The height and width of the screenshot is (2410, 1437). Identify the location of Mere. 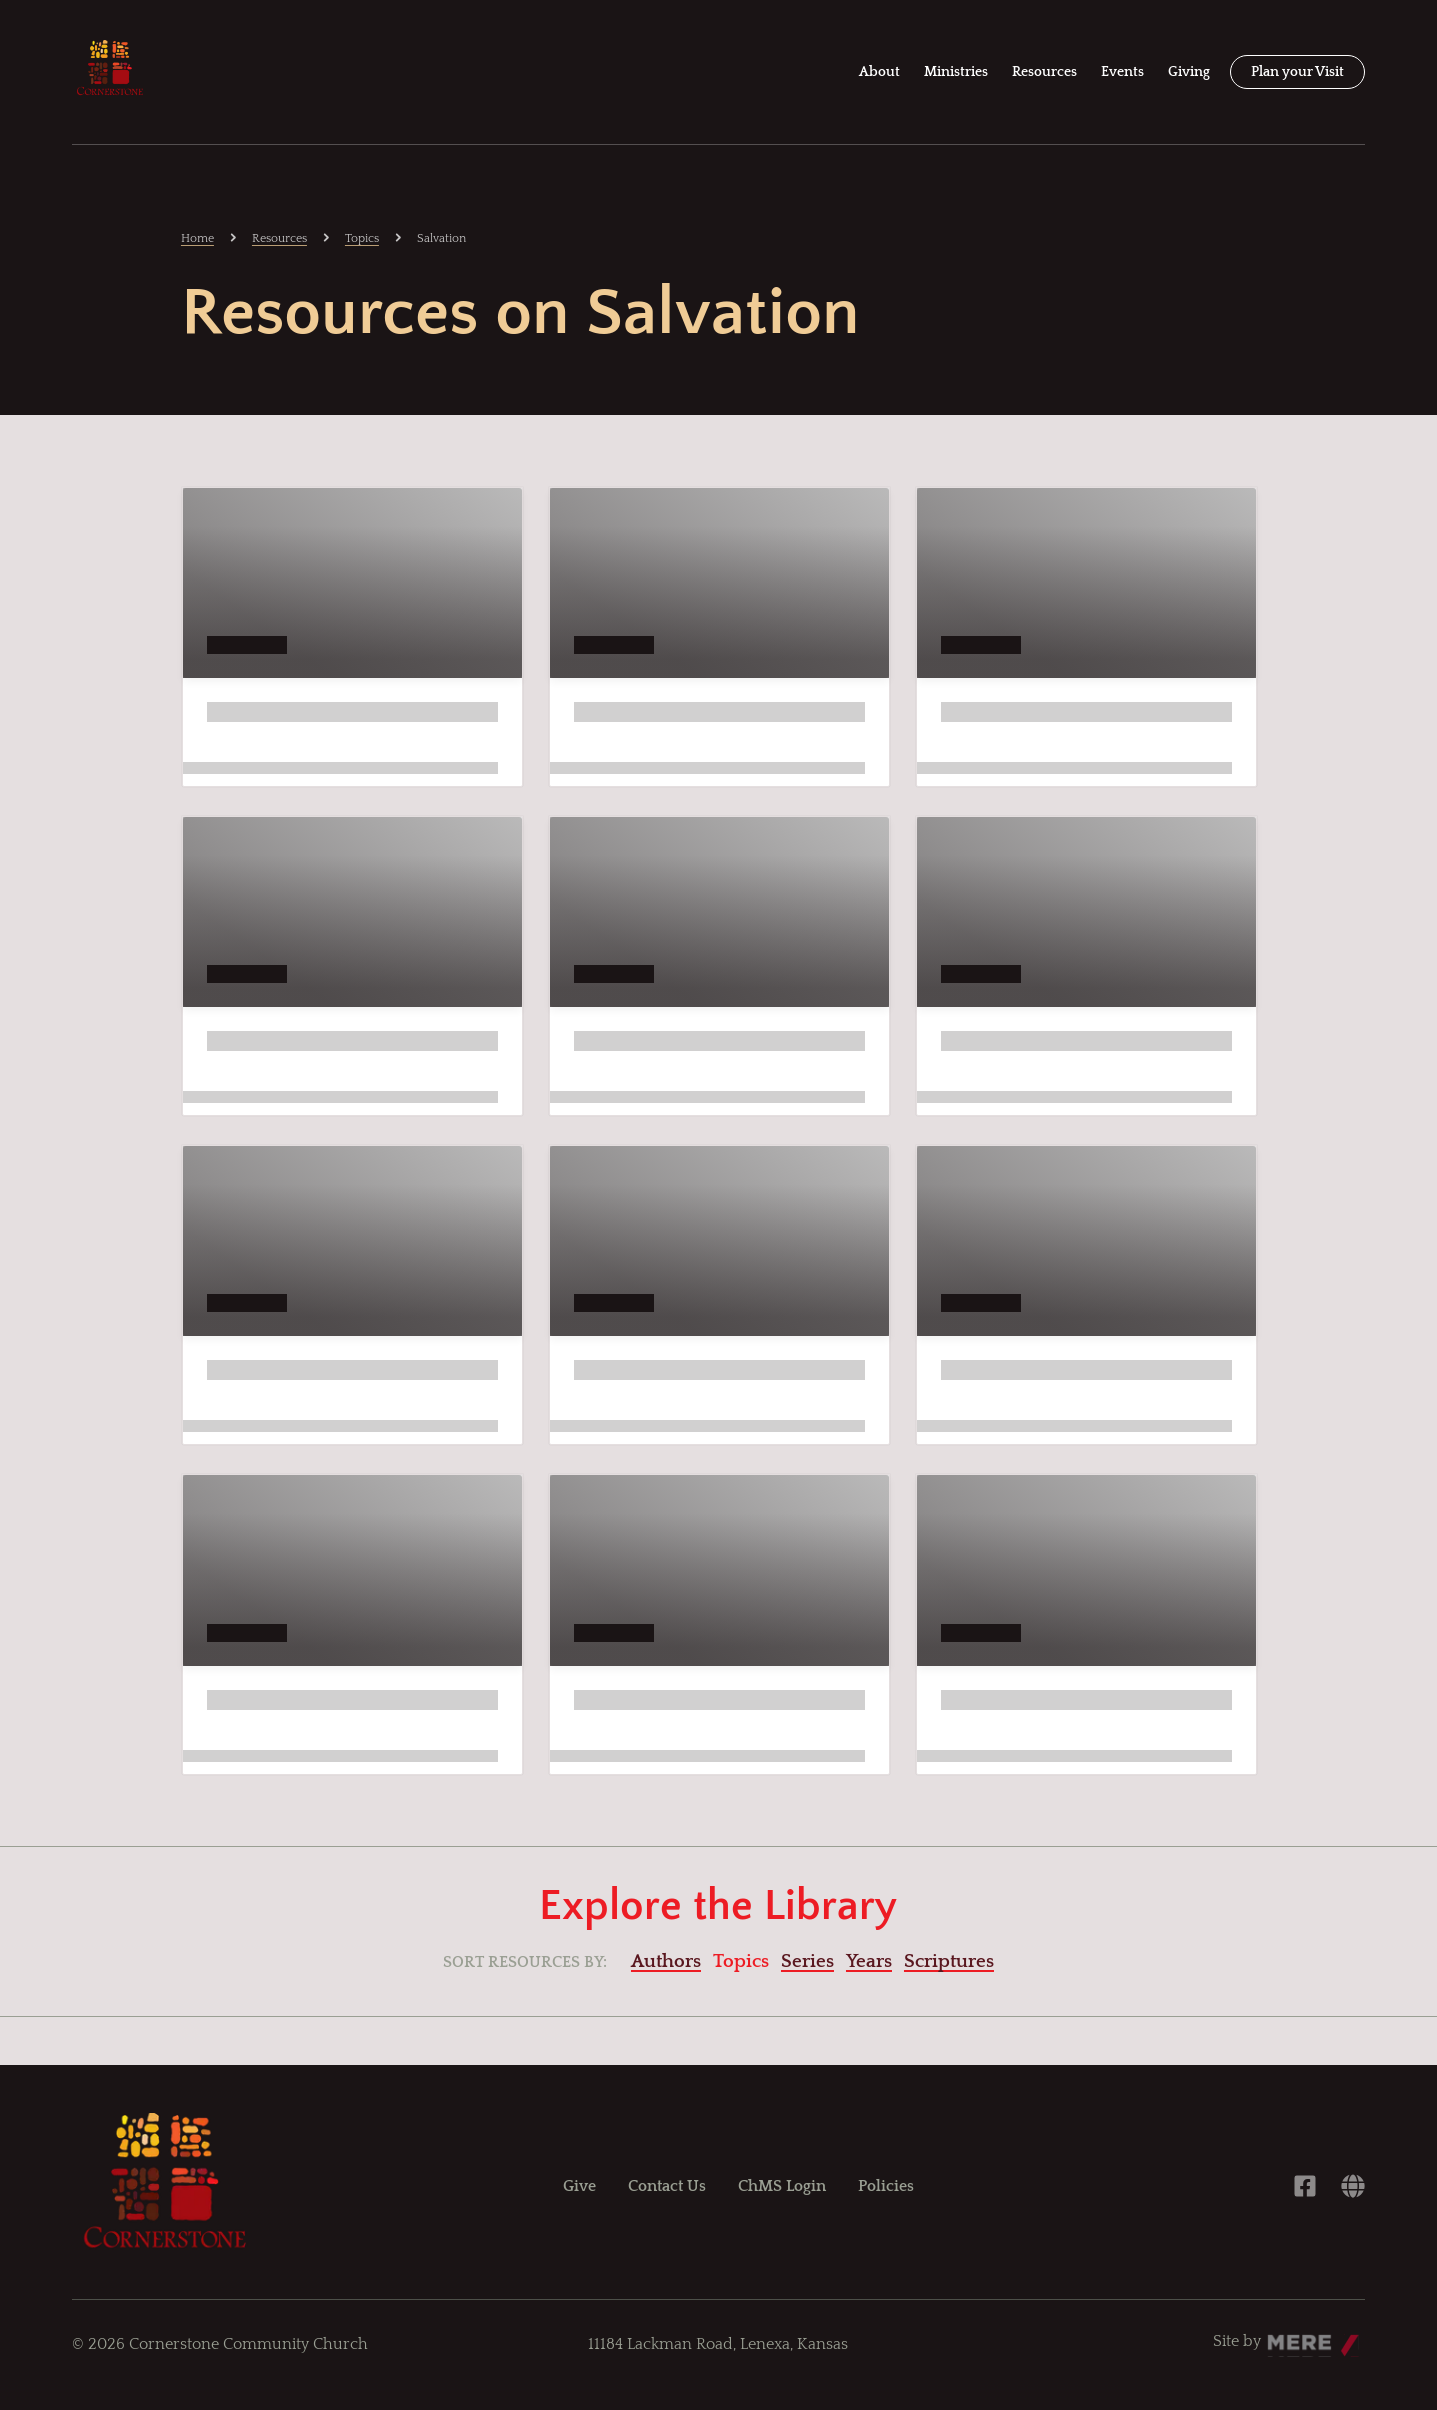
(1286, 2336).